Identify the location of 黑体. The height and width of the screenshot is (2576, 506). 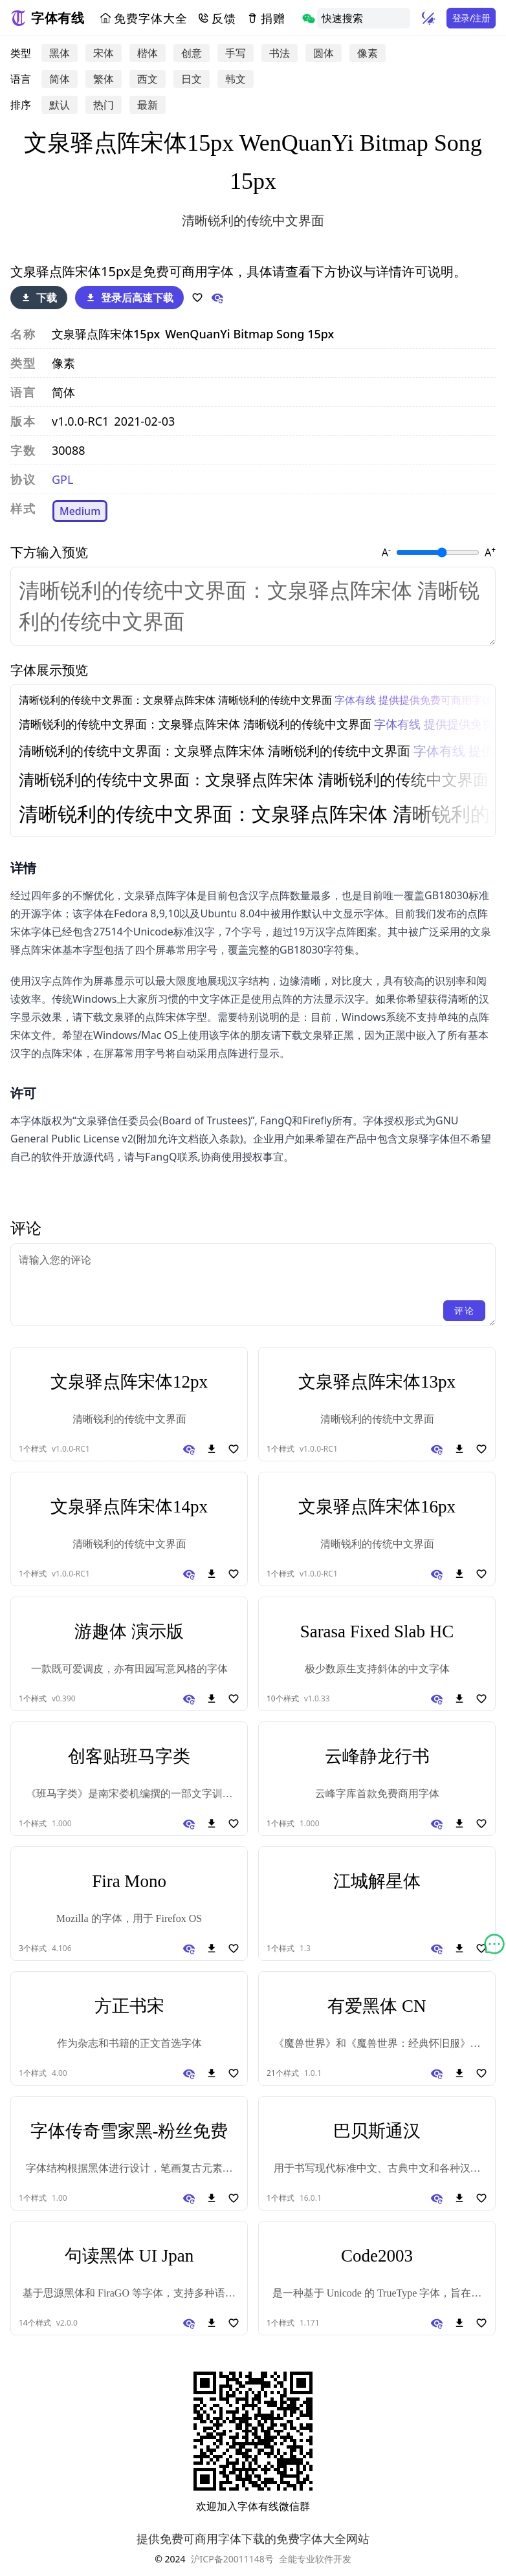
(59, 53).